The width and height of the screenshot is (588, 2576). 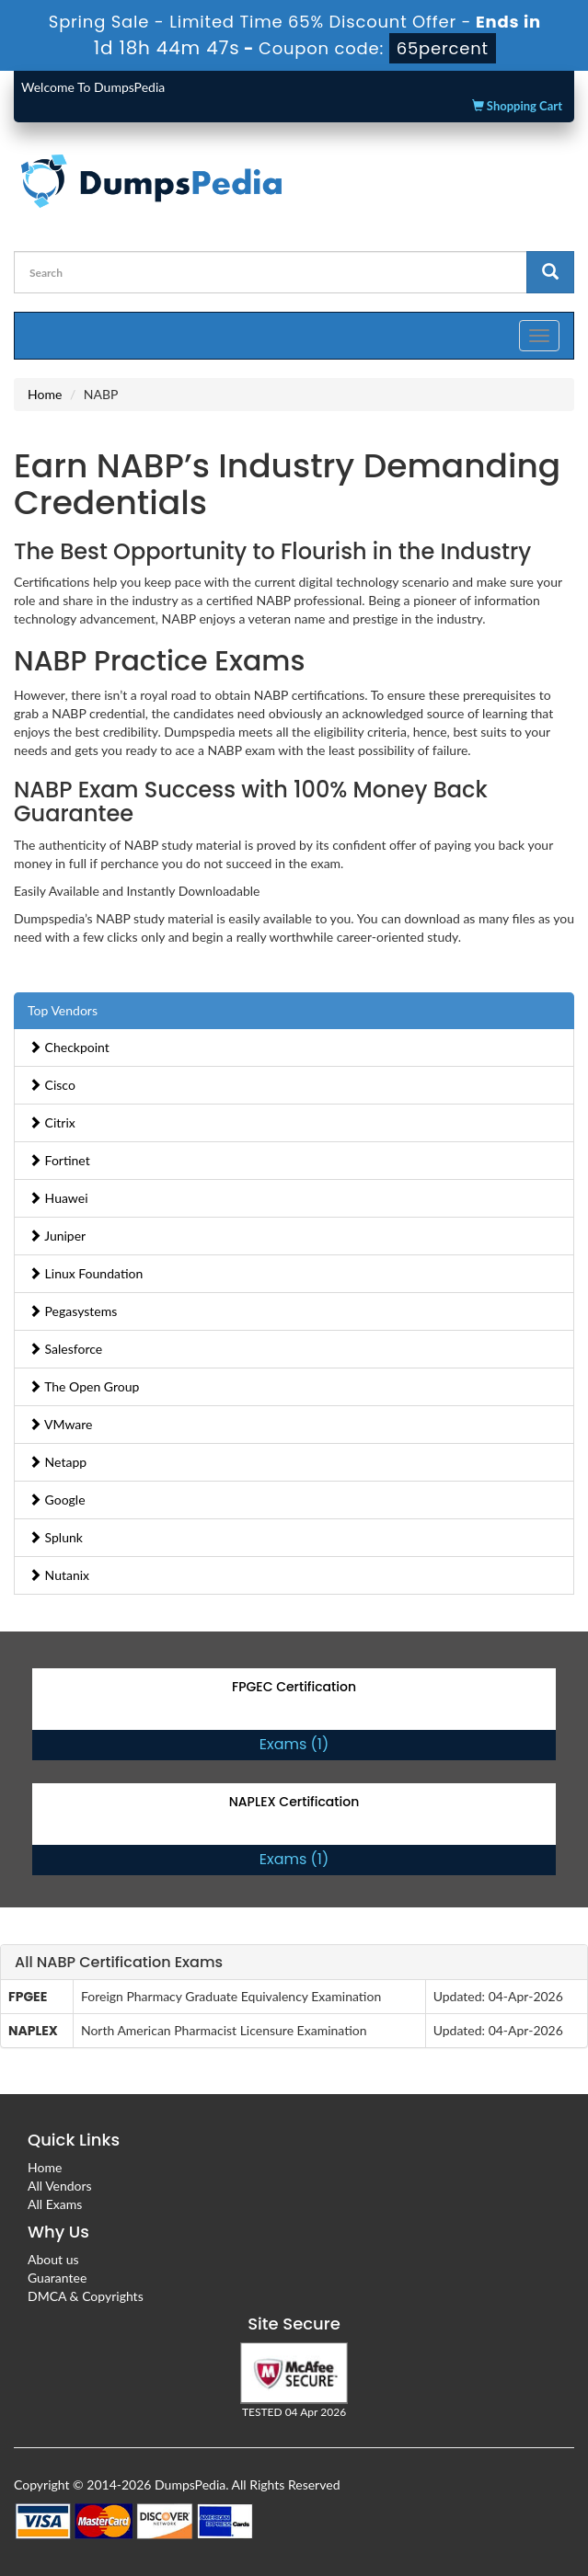 I want to click on About us, so click(x=53, y=2259).